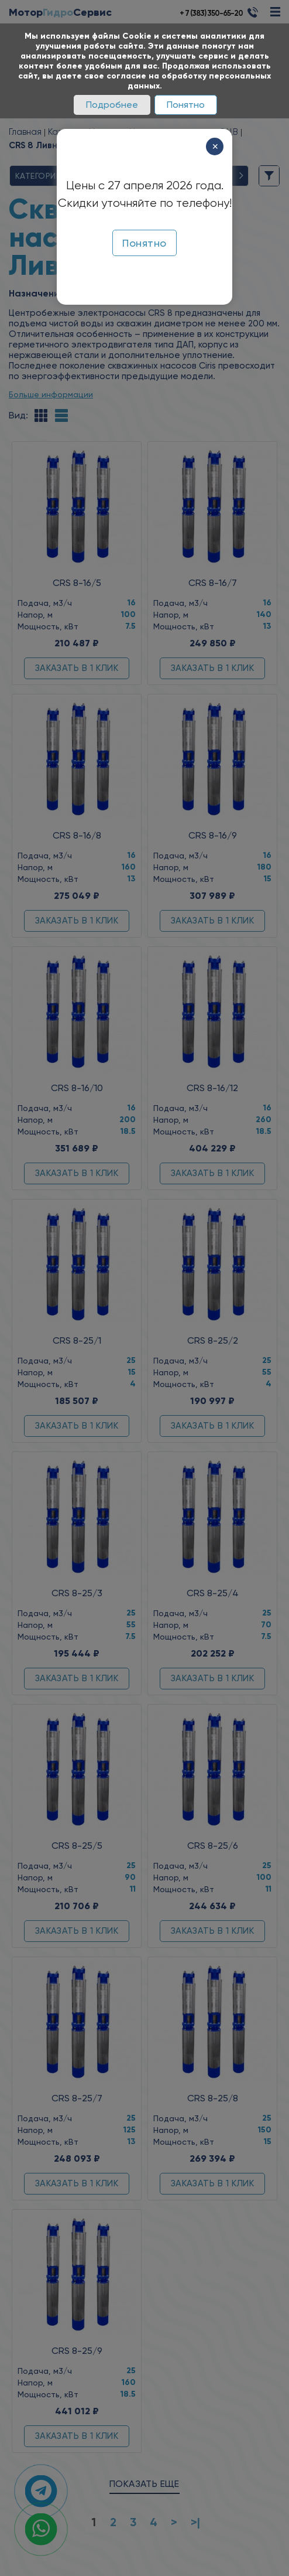 The width and height of the screenshot is (289, 2576). I want to click on Понятно, so click(186, 104).